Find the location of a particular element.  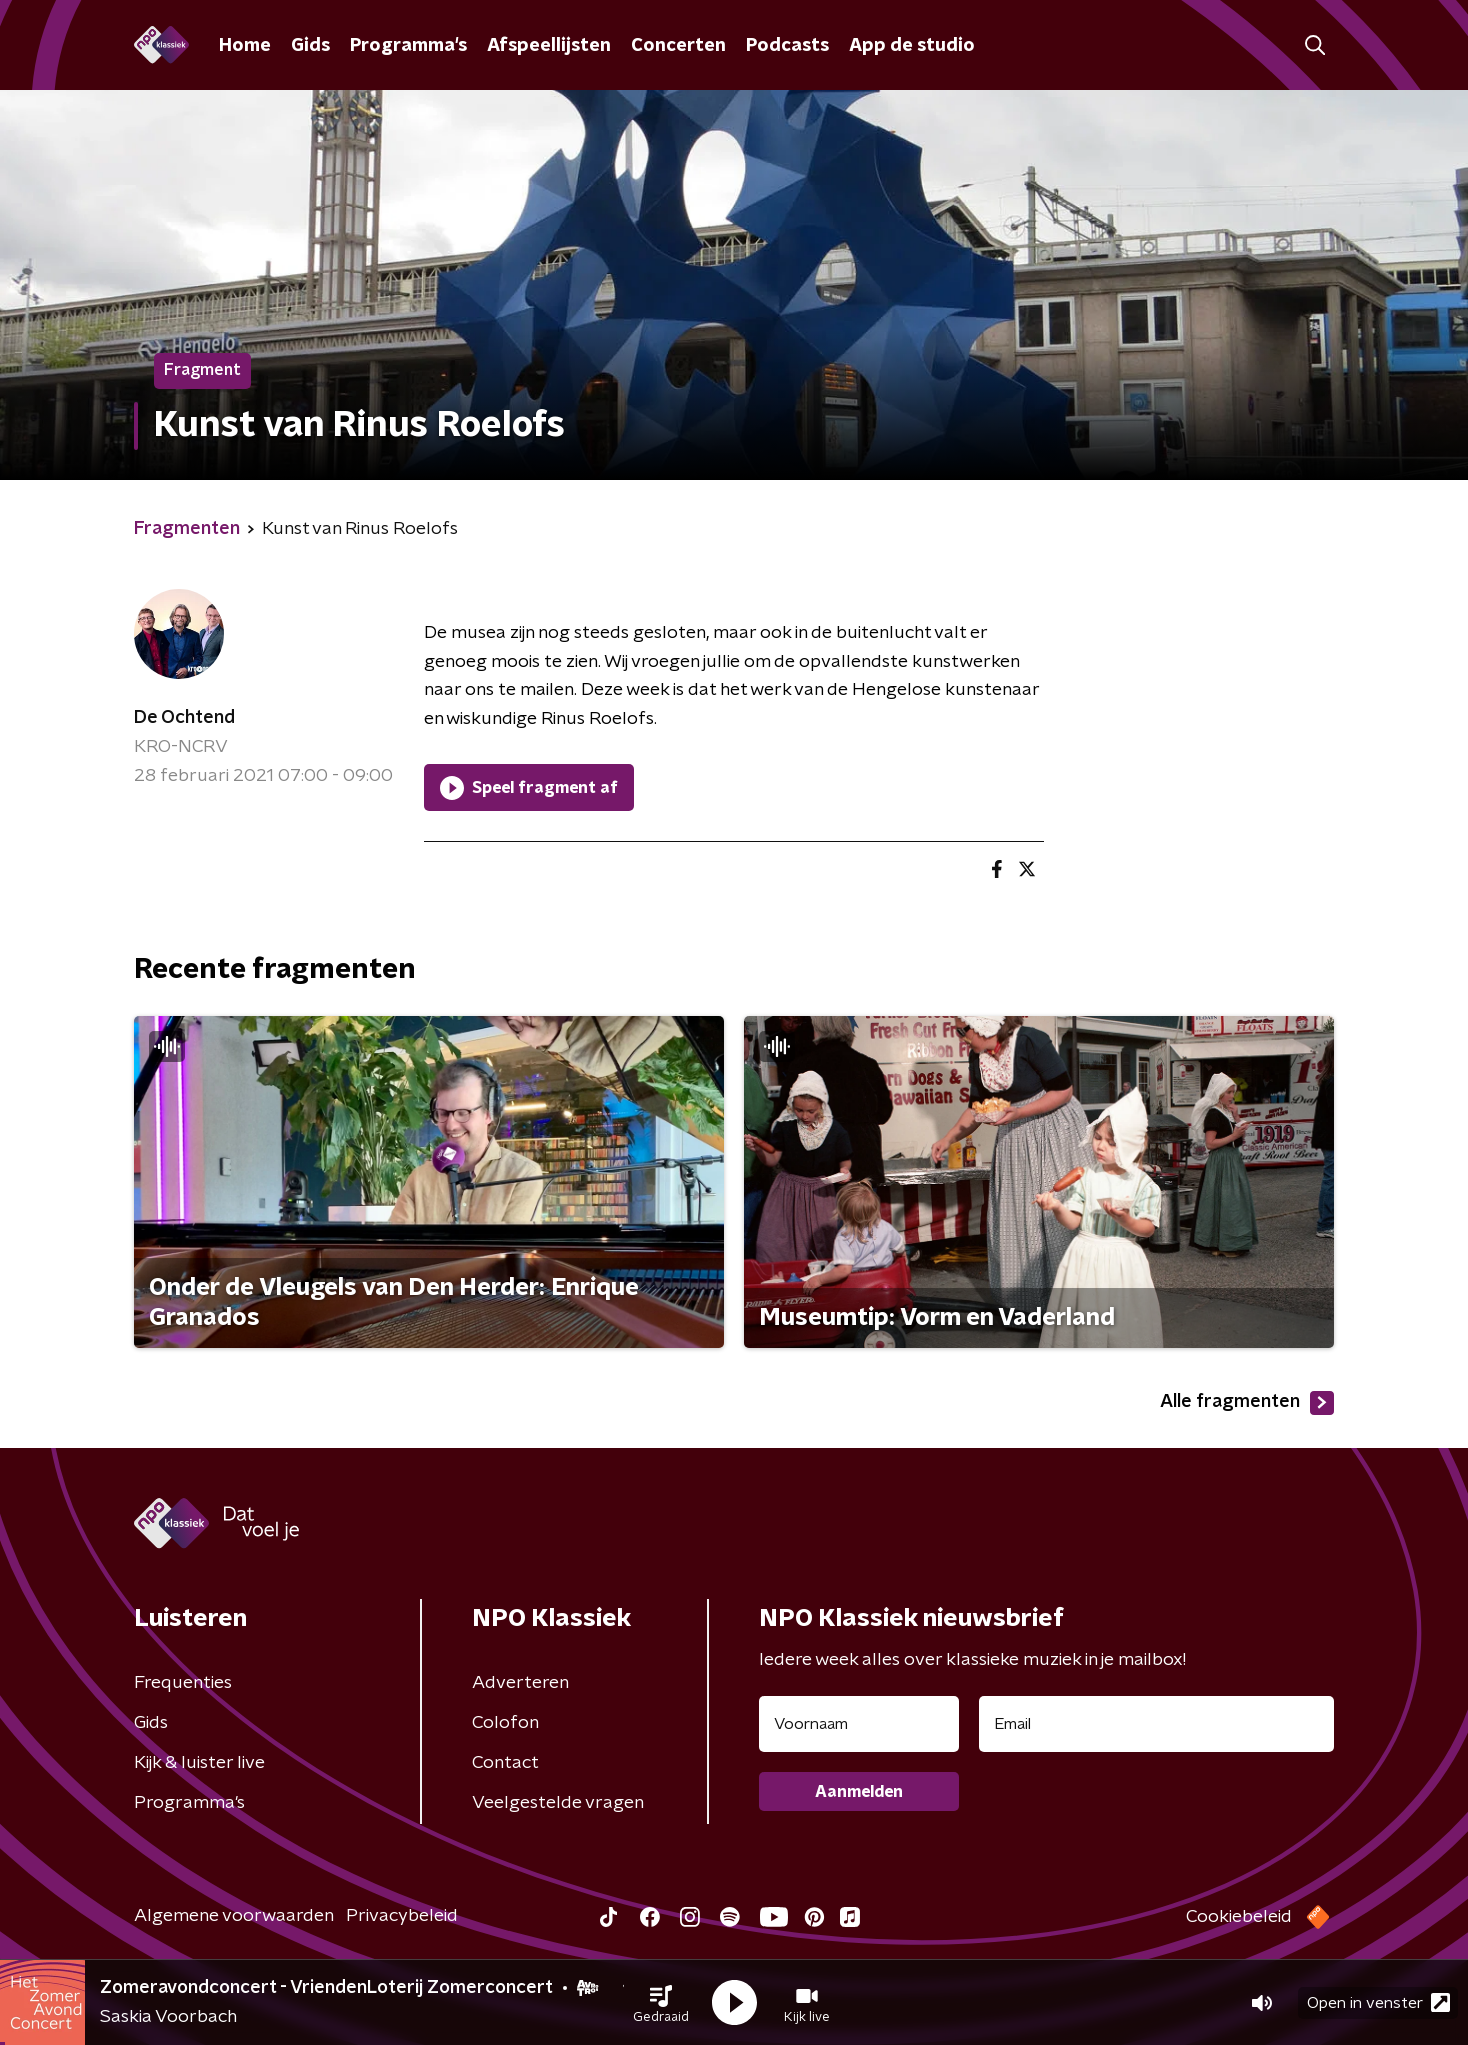

[button] is located at coordinates (661, 2003).